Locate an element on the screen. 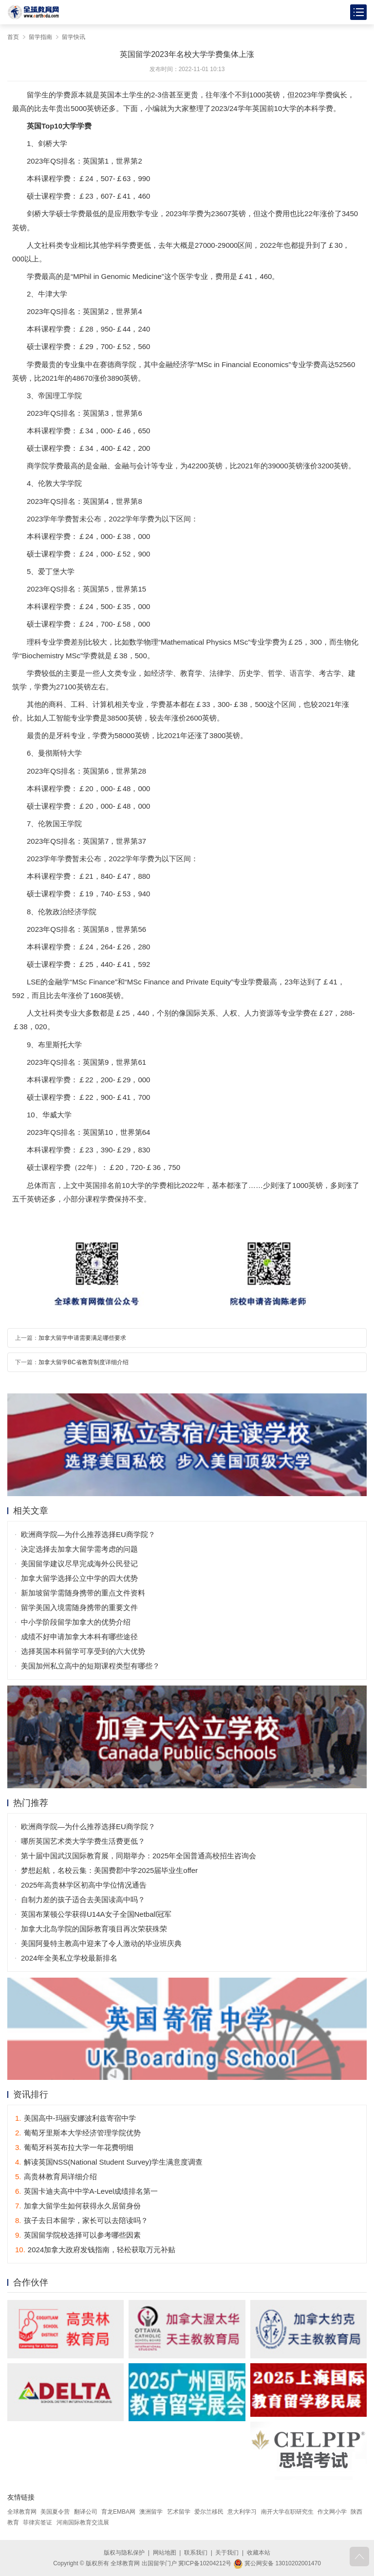 The width and height of the screenshot is (374, 2576). 联系我们 is located at coordinates (195, 2552).